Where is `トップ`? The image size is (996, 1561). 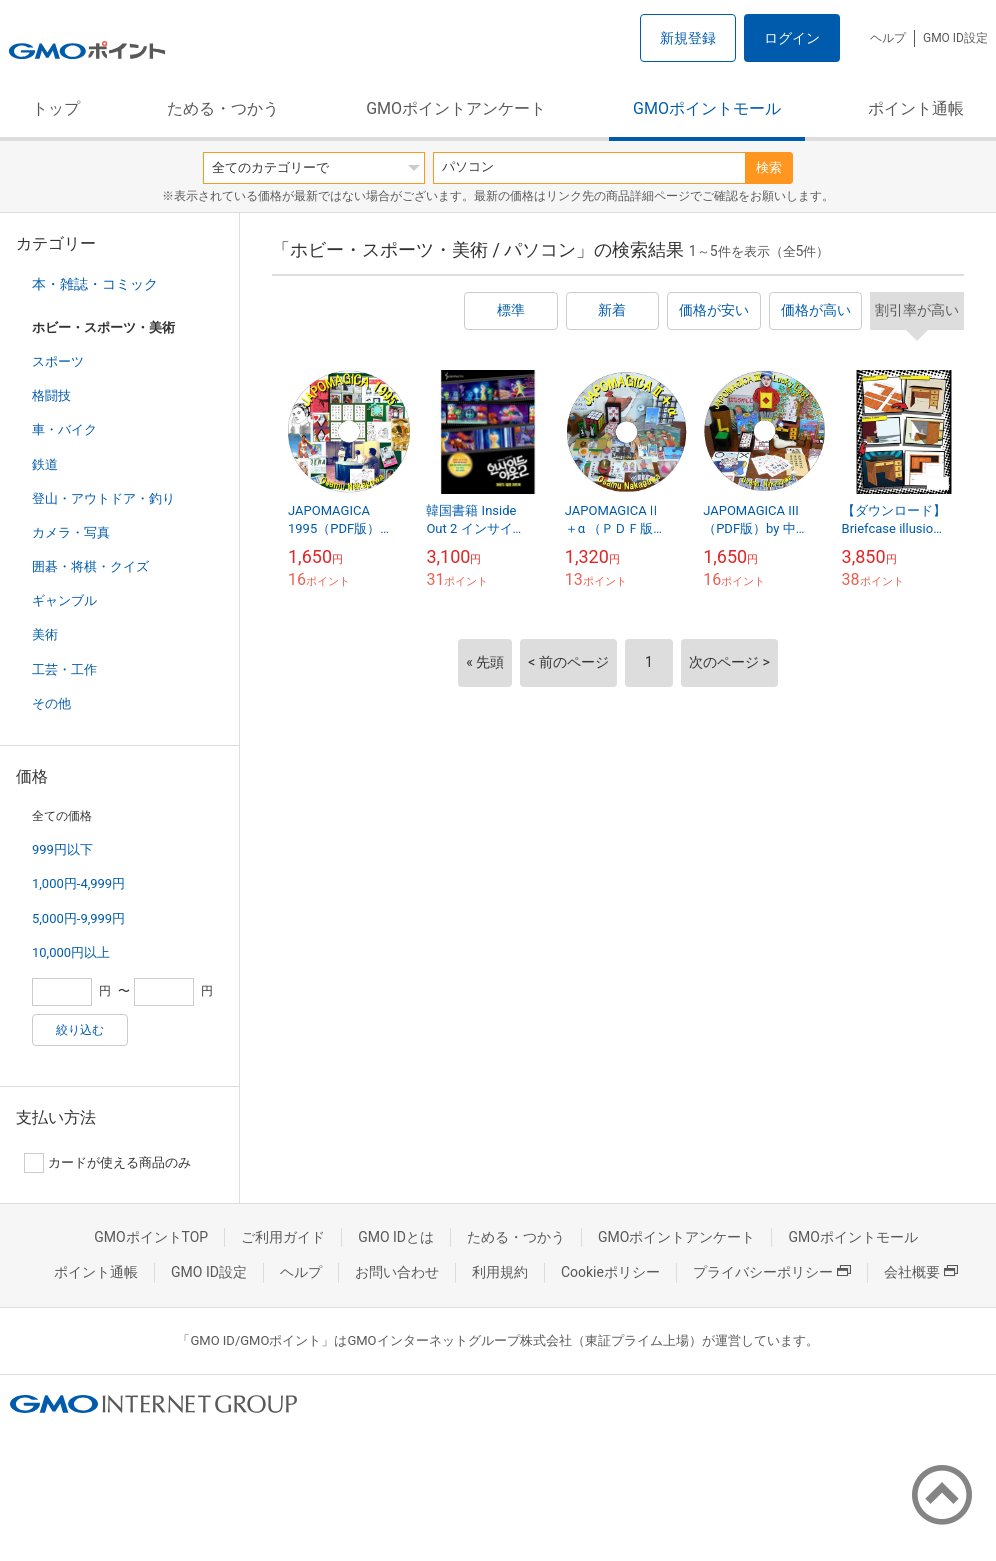
トップ is located at coordinates (56, 108).